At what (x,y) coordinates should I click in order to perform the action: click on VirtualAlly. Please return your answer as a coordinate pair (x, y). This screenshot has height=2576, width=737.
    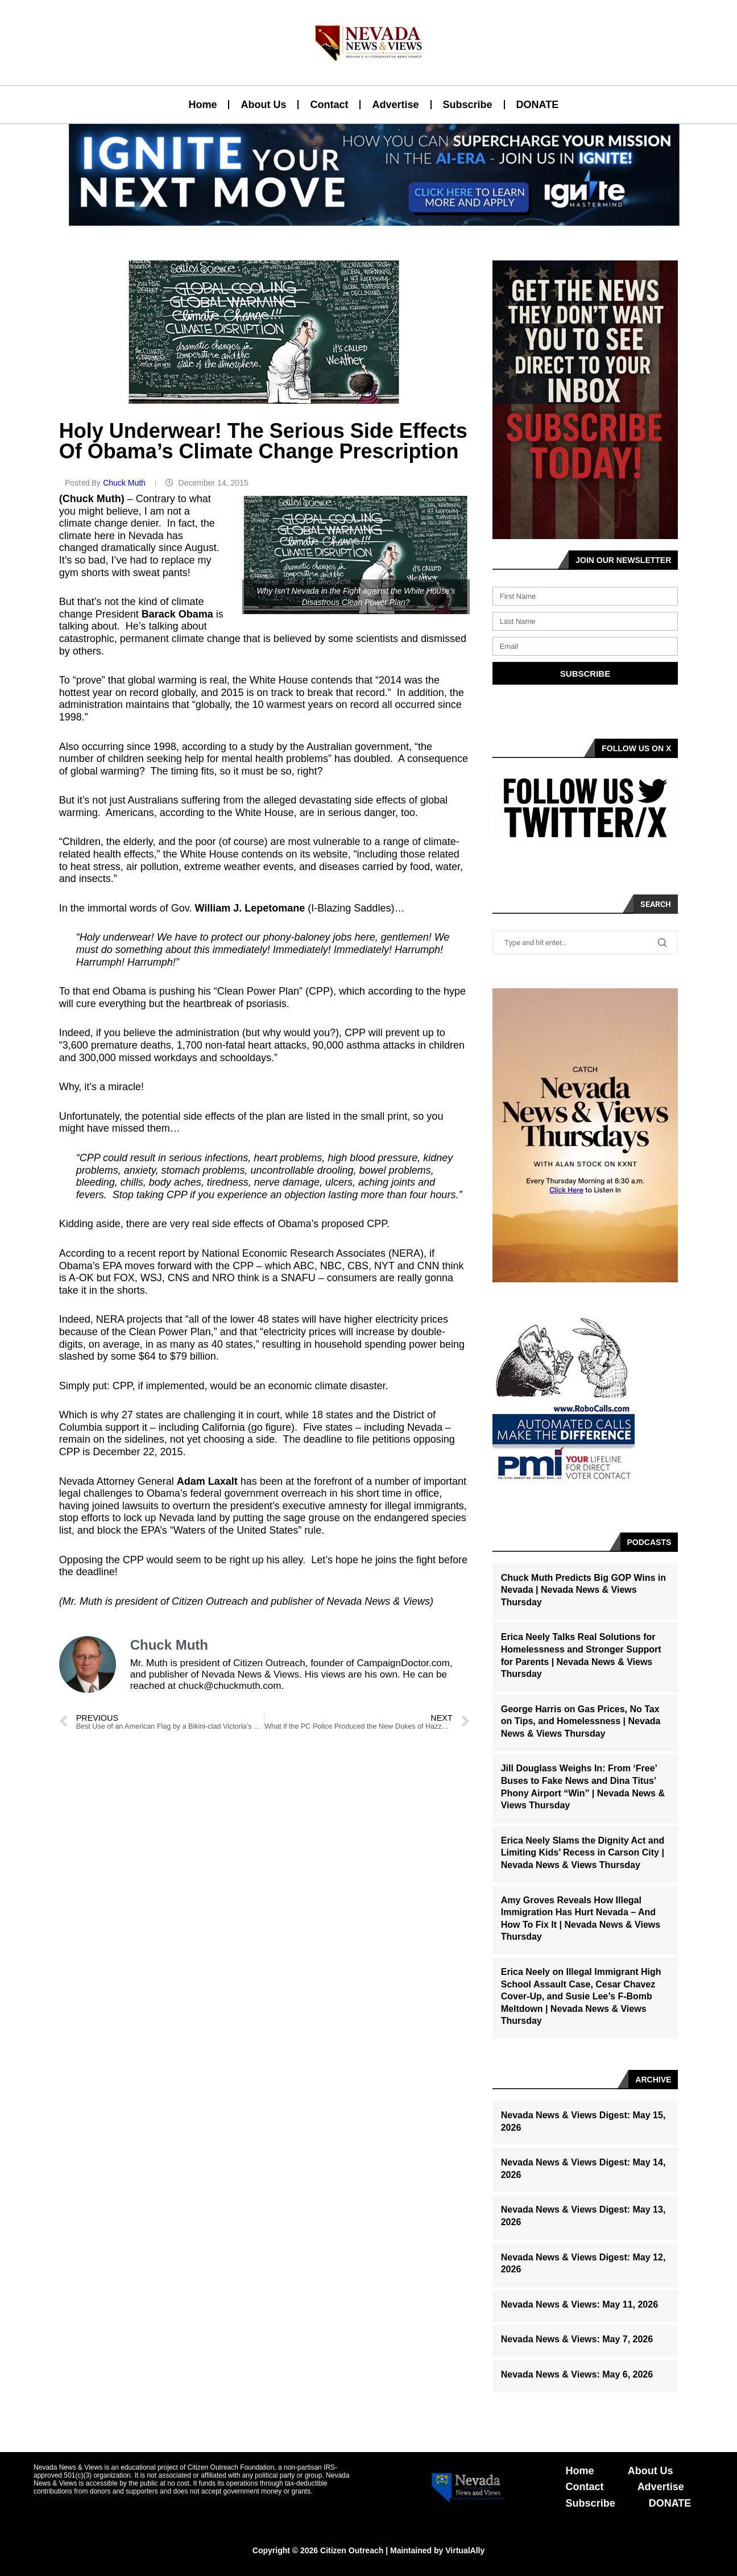
    Looking at the image, I should click on (465, 2550).